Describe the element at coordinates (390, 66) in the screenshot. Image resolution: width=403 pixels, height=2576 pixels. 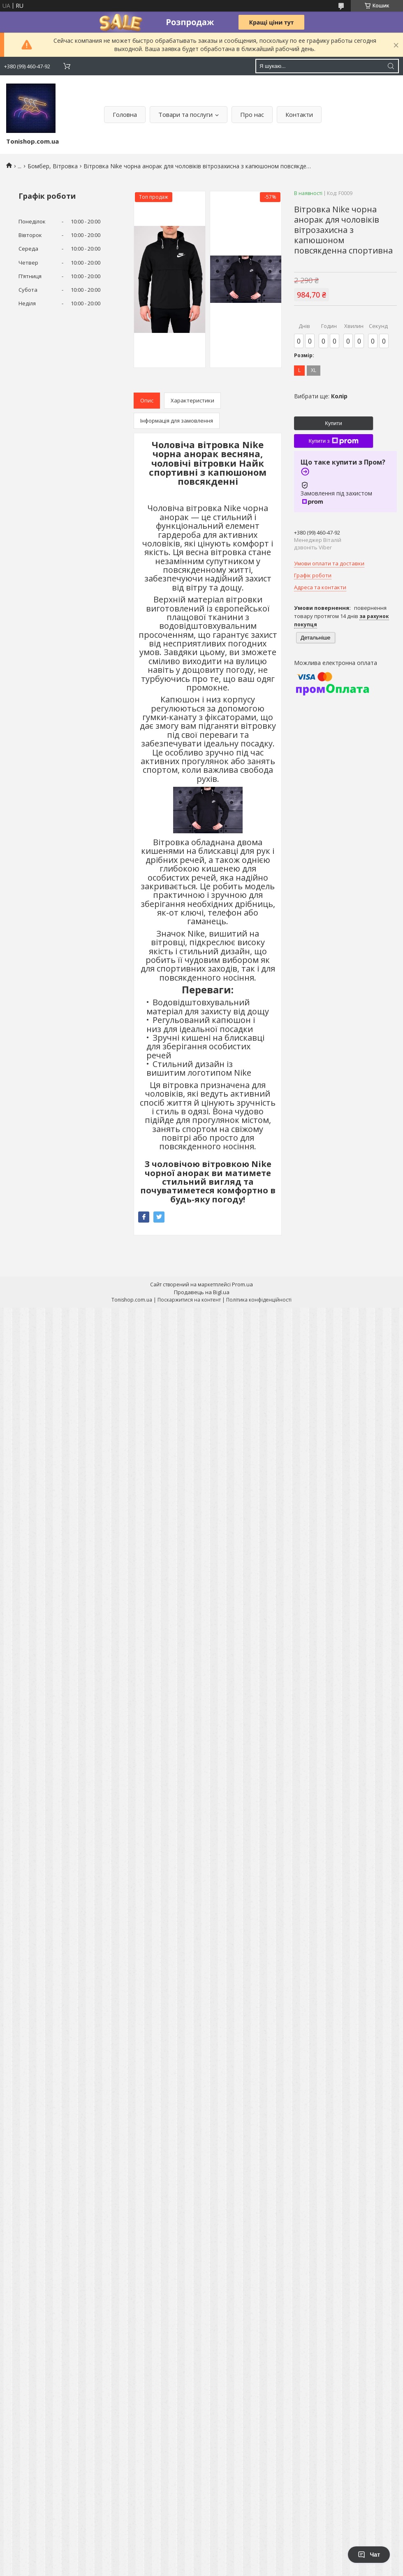
I see `[Шукати]` at that location.